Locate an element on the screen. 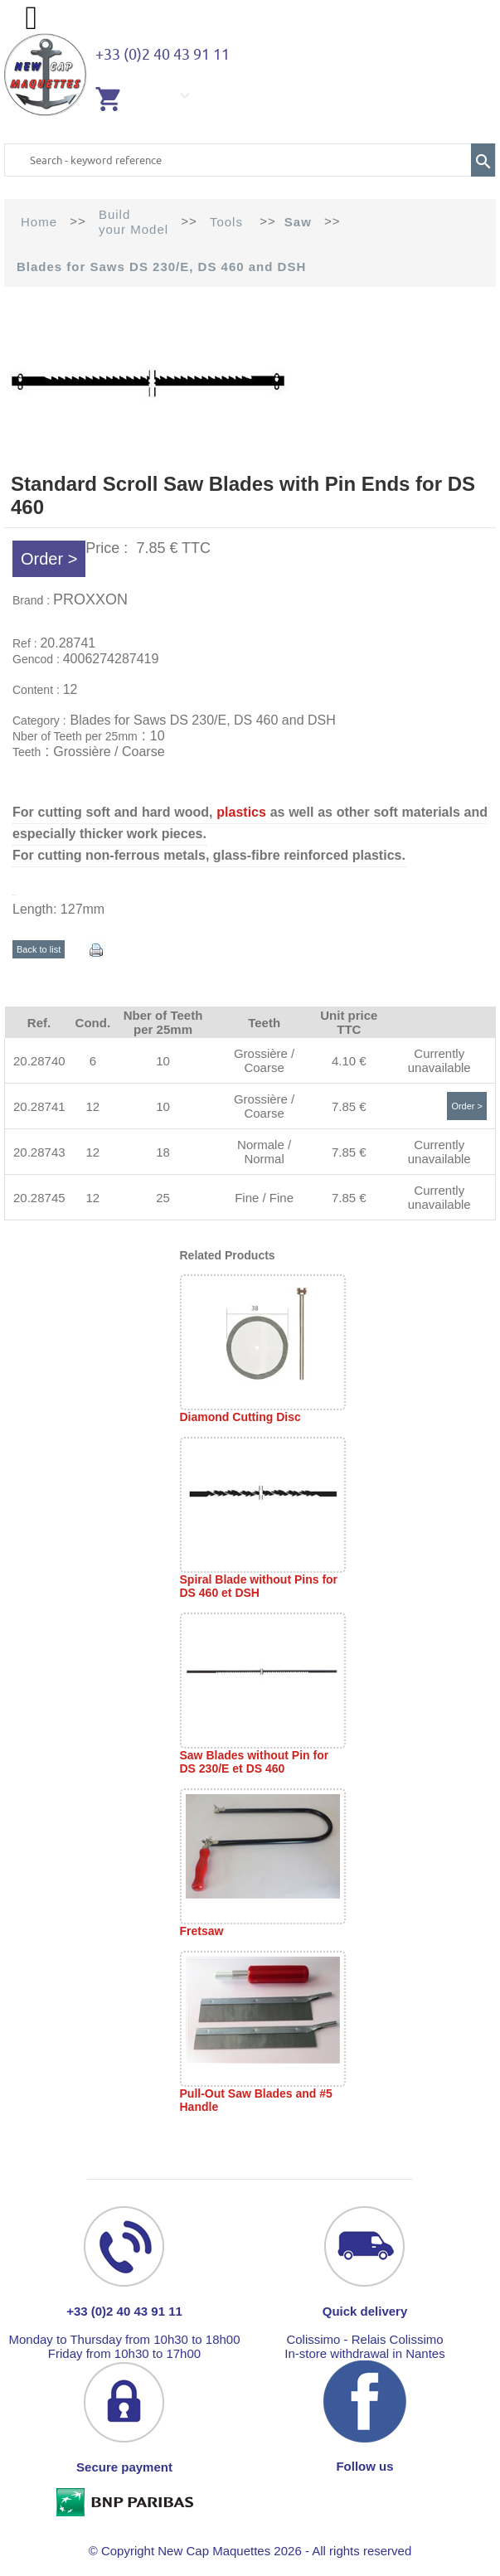  18 is located at coordinates (163, 1152).